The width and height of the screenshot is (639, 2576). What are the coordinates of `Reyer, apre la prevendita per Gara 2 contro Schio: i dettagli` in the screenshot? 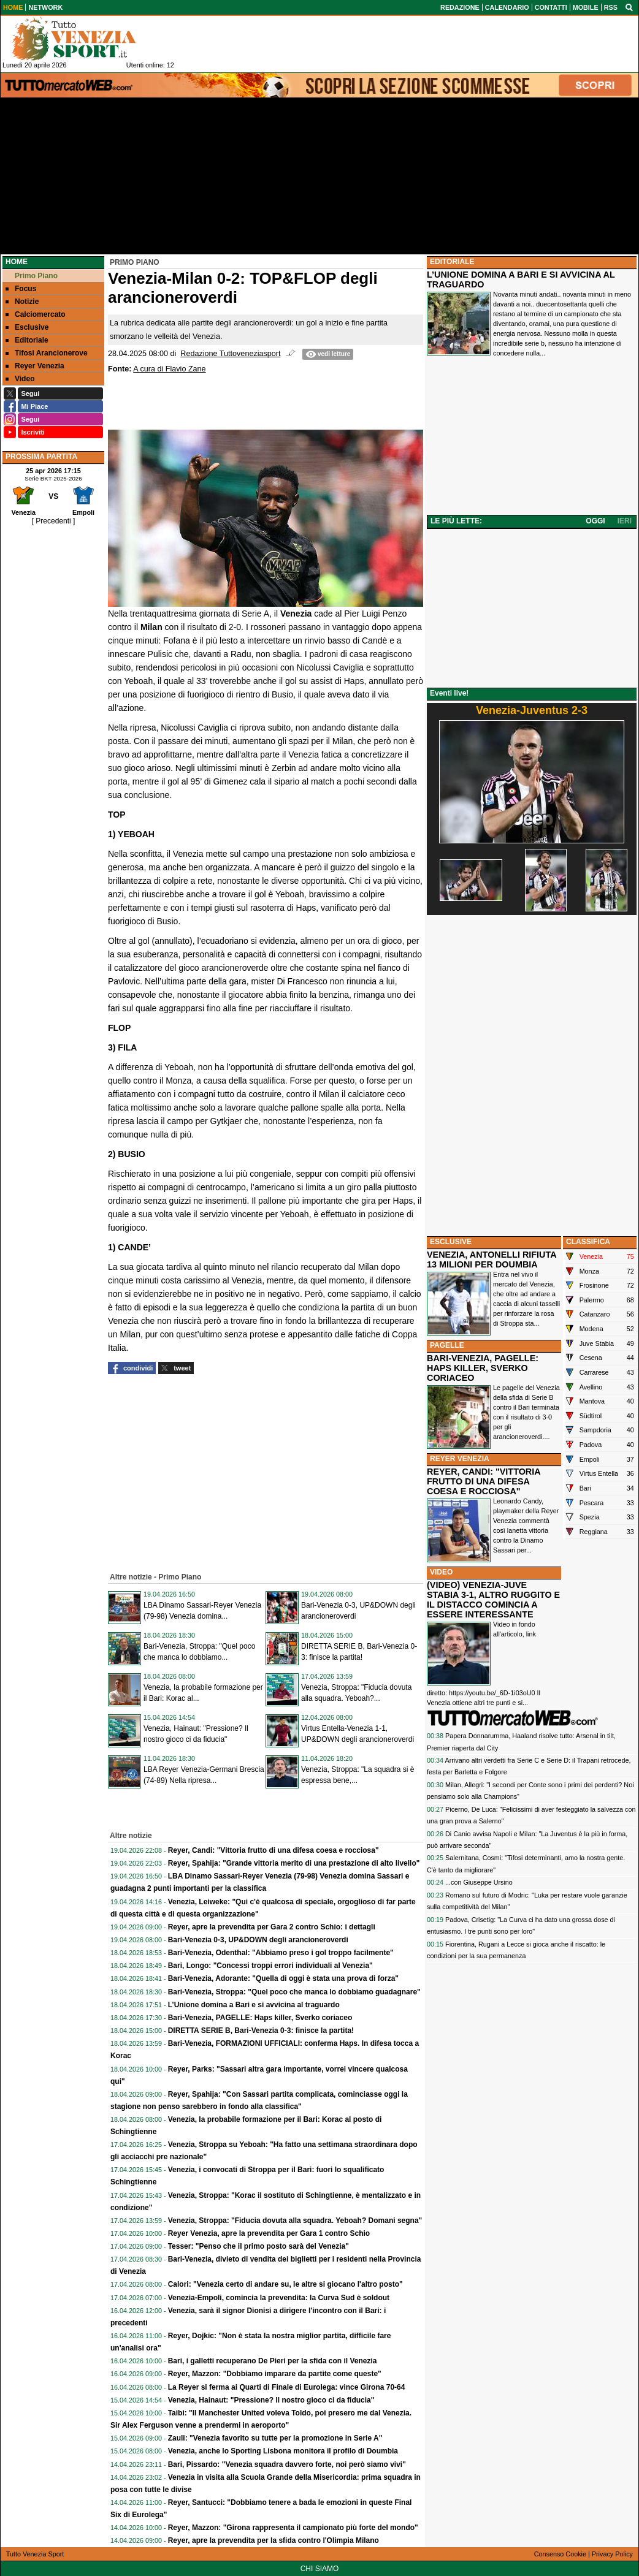 It's located at (271, 1927).